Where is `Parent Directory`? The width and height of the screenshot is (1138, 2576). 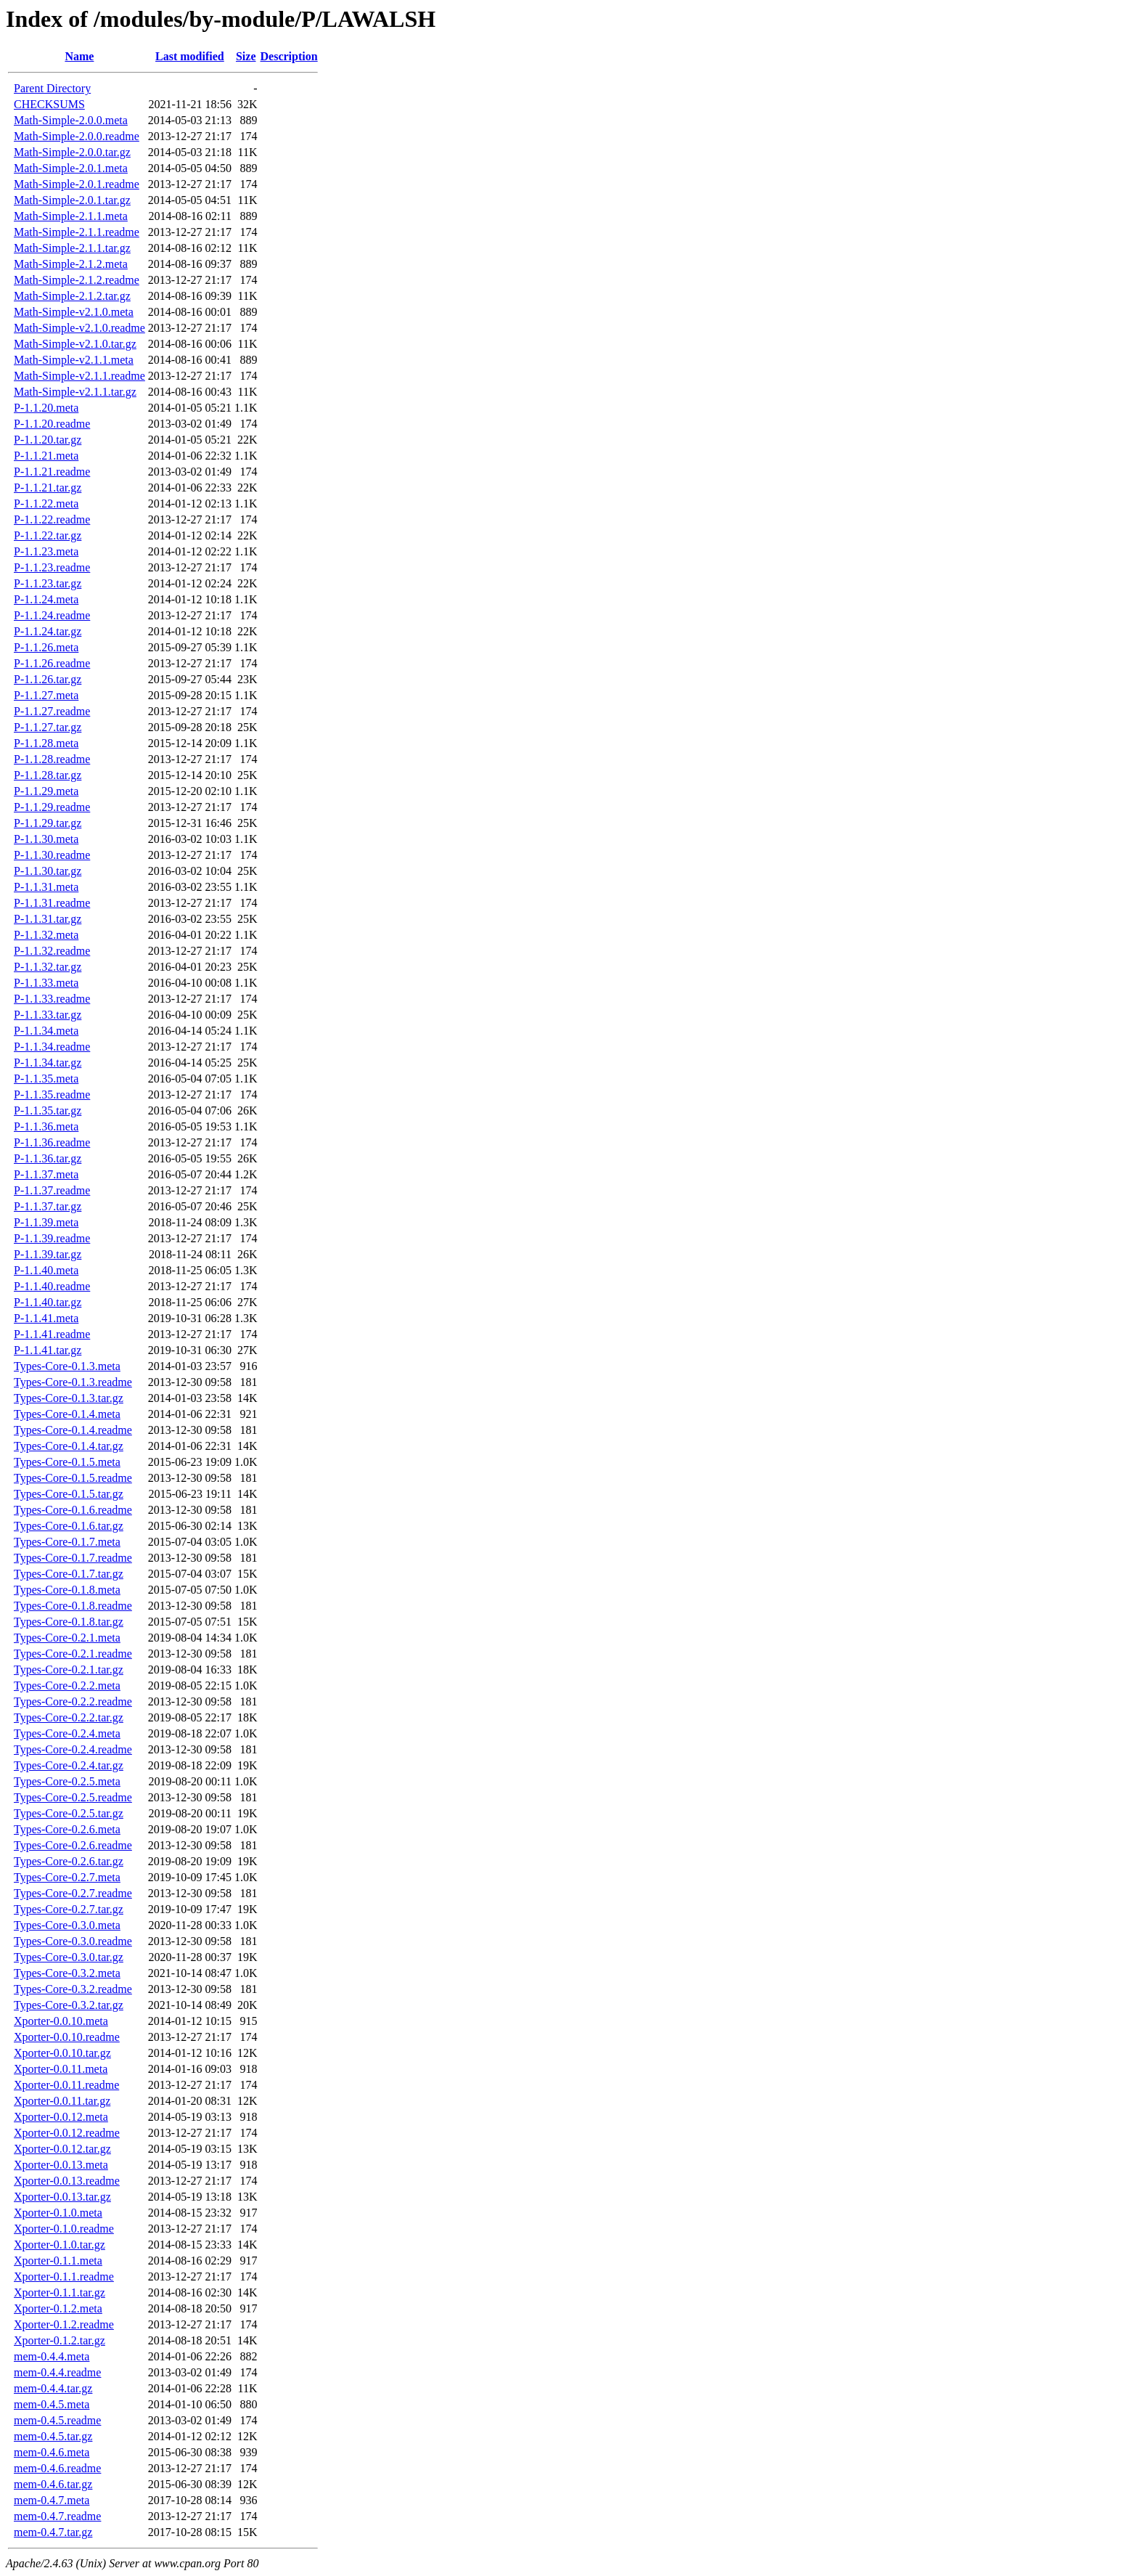
Parent Directory is located at coordinates (52, 88).